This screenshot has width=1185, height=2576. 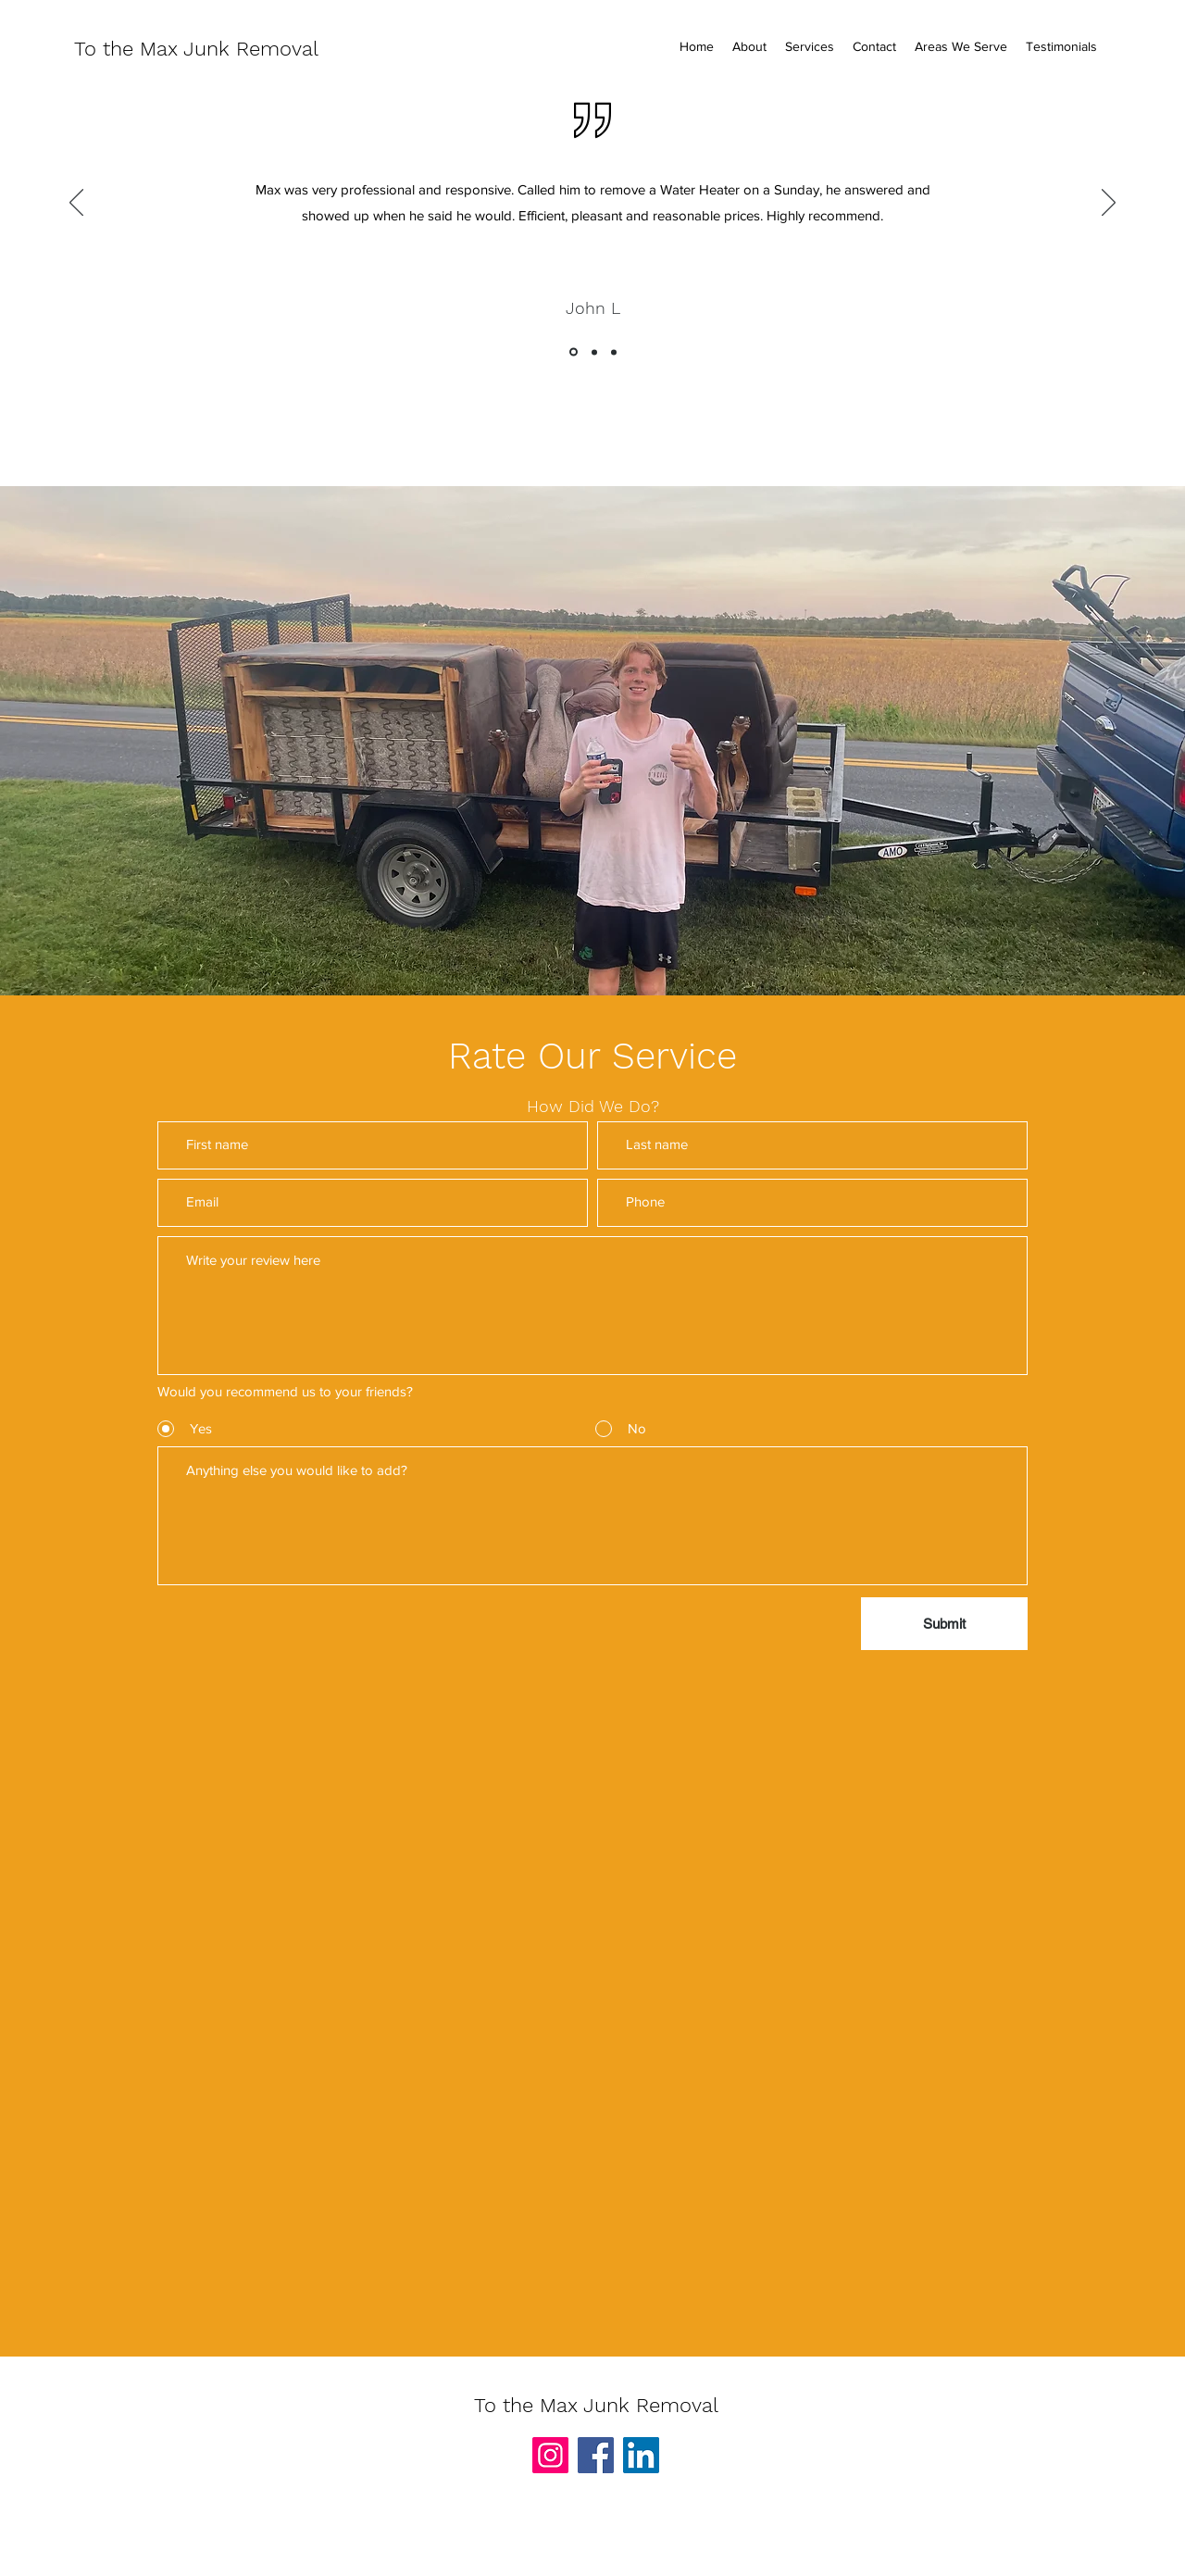 What do you see at coordinates (76, 204) in the screenshot?
I see `[Previous]` at bounding box center [76, 204].